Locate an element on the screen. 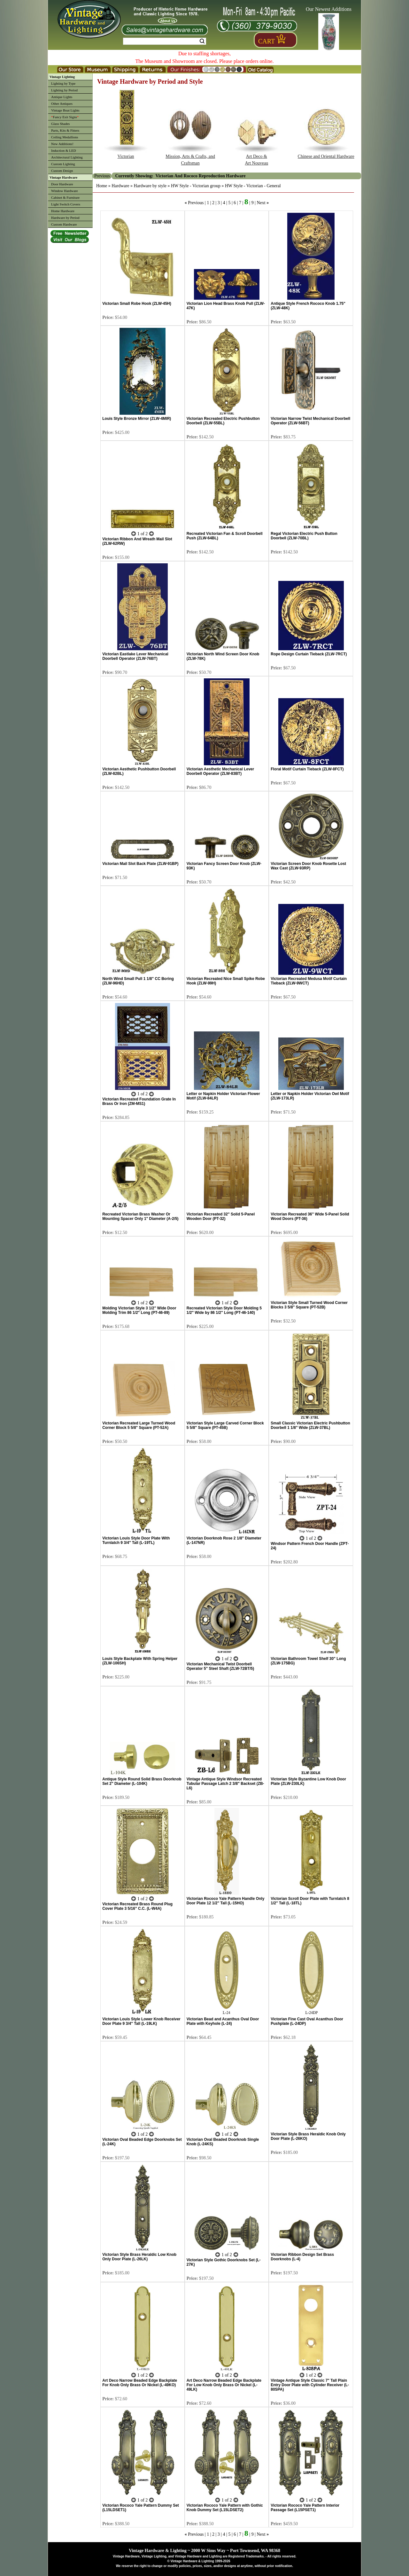 This screenshot has width=409, height=2576. [Search Form String] is located at coordinates (164, 41).